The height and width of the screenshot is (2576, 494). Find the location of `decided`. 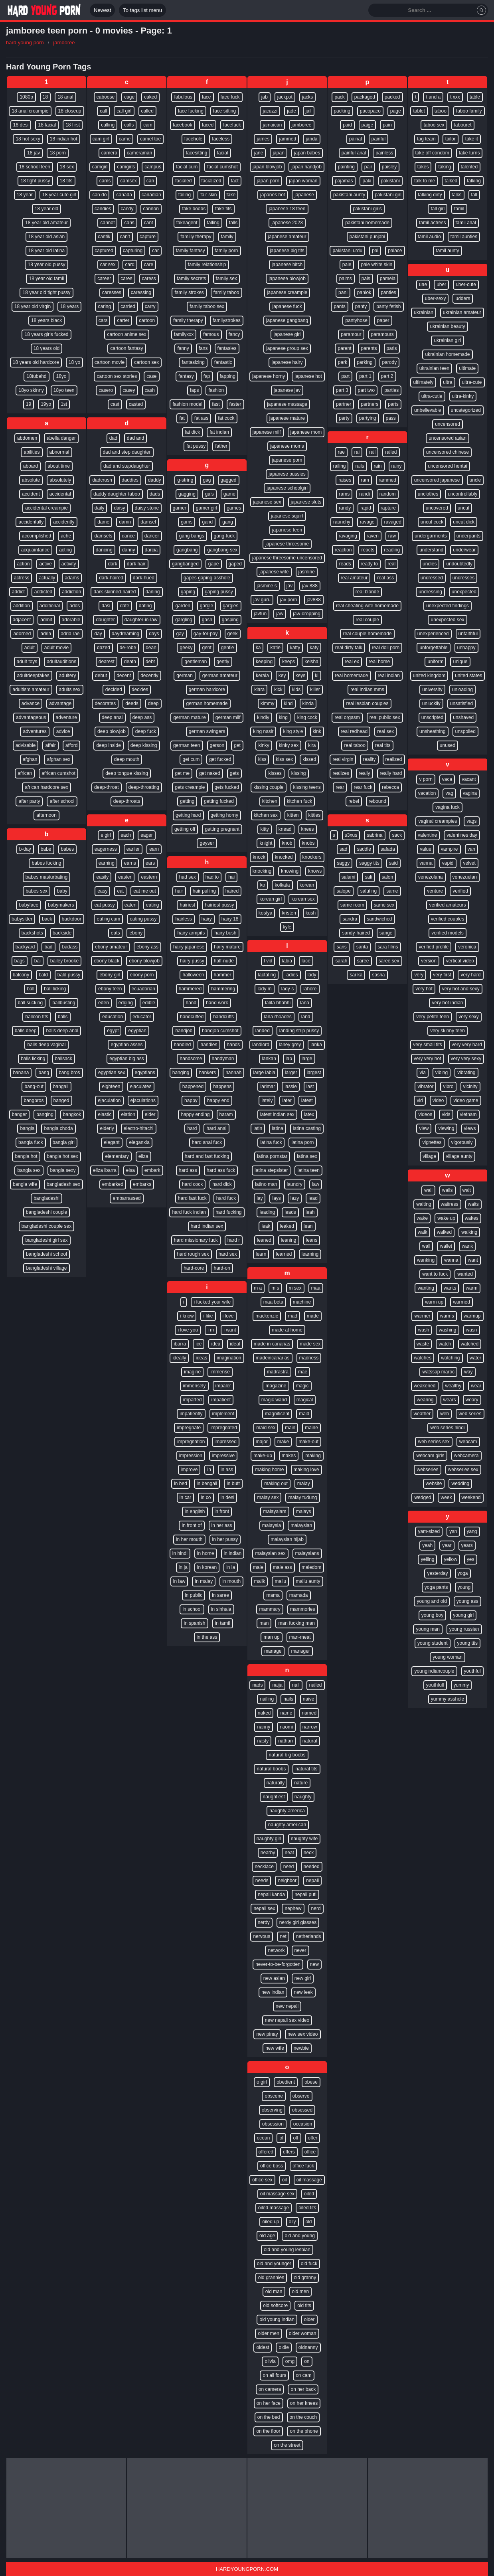

decided is located at coordinates (113, 689).